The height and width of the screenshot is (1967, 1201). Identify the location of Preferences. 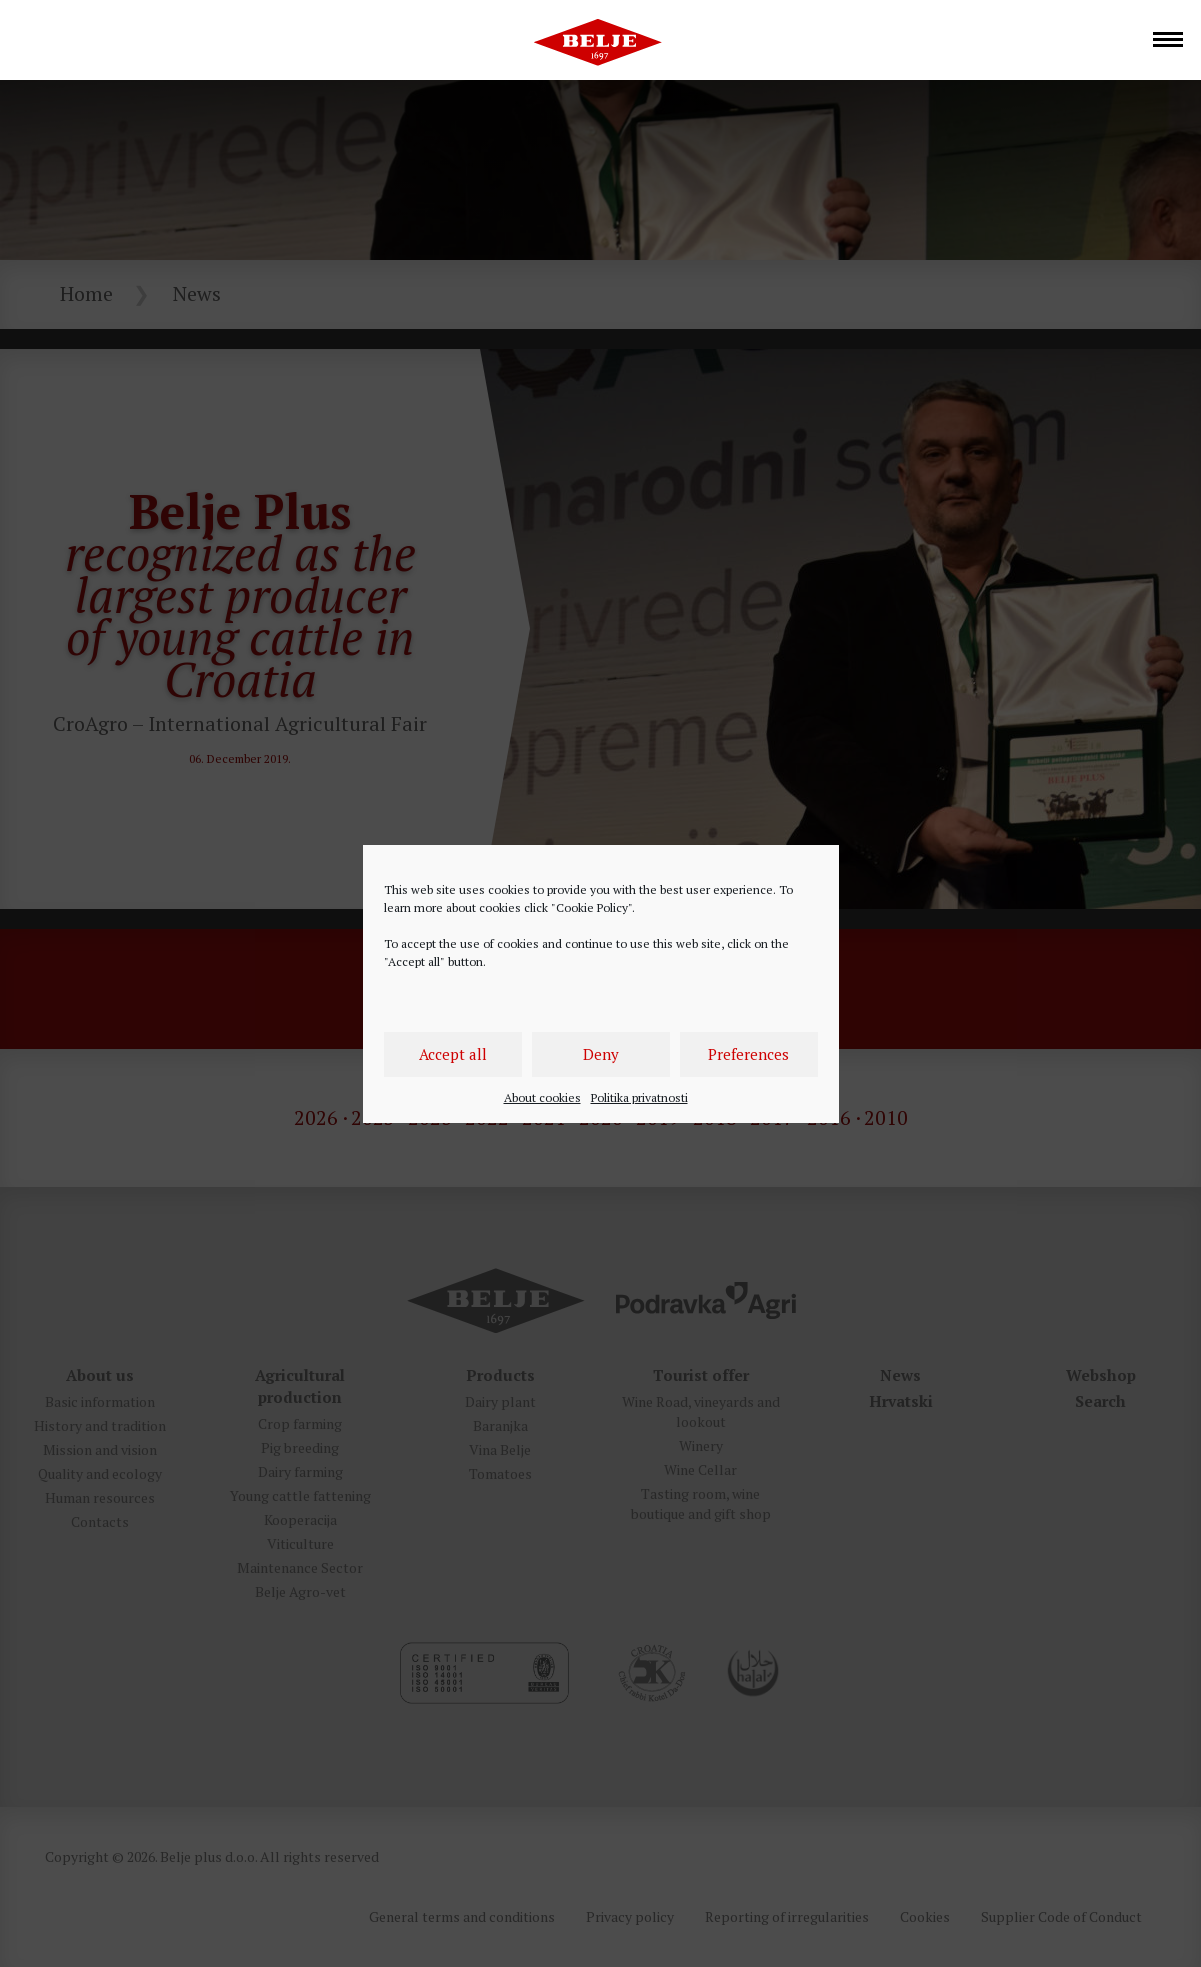
(748, 1054).